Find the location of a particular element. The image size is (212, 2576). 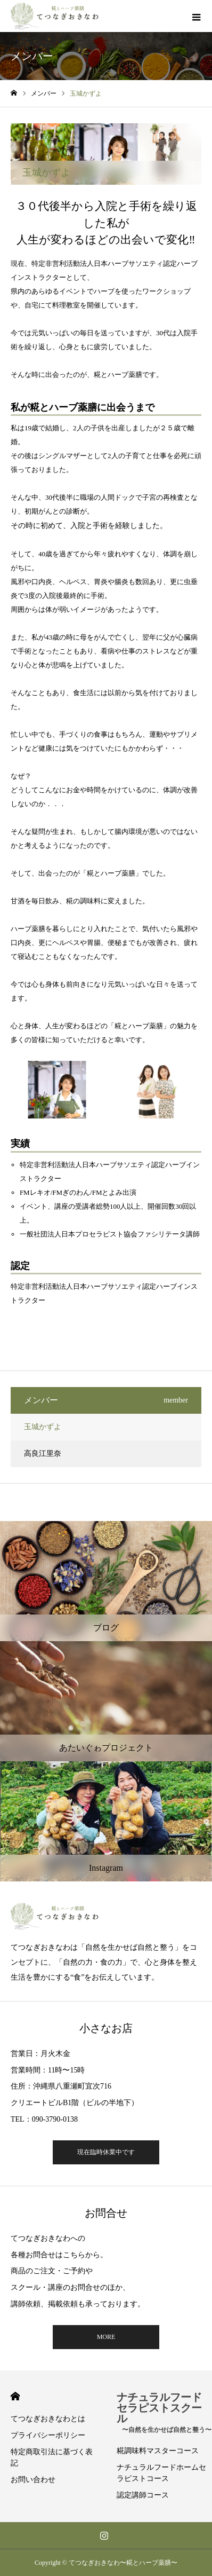

MORE is located at coordinates (106, 2337).